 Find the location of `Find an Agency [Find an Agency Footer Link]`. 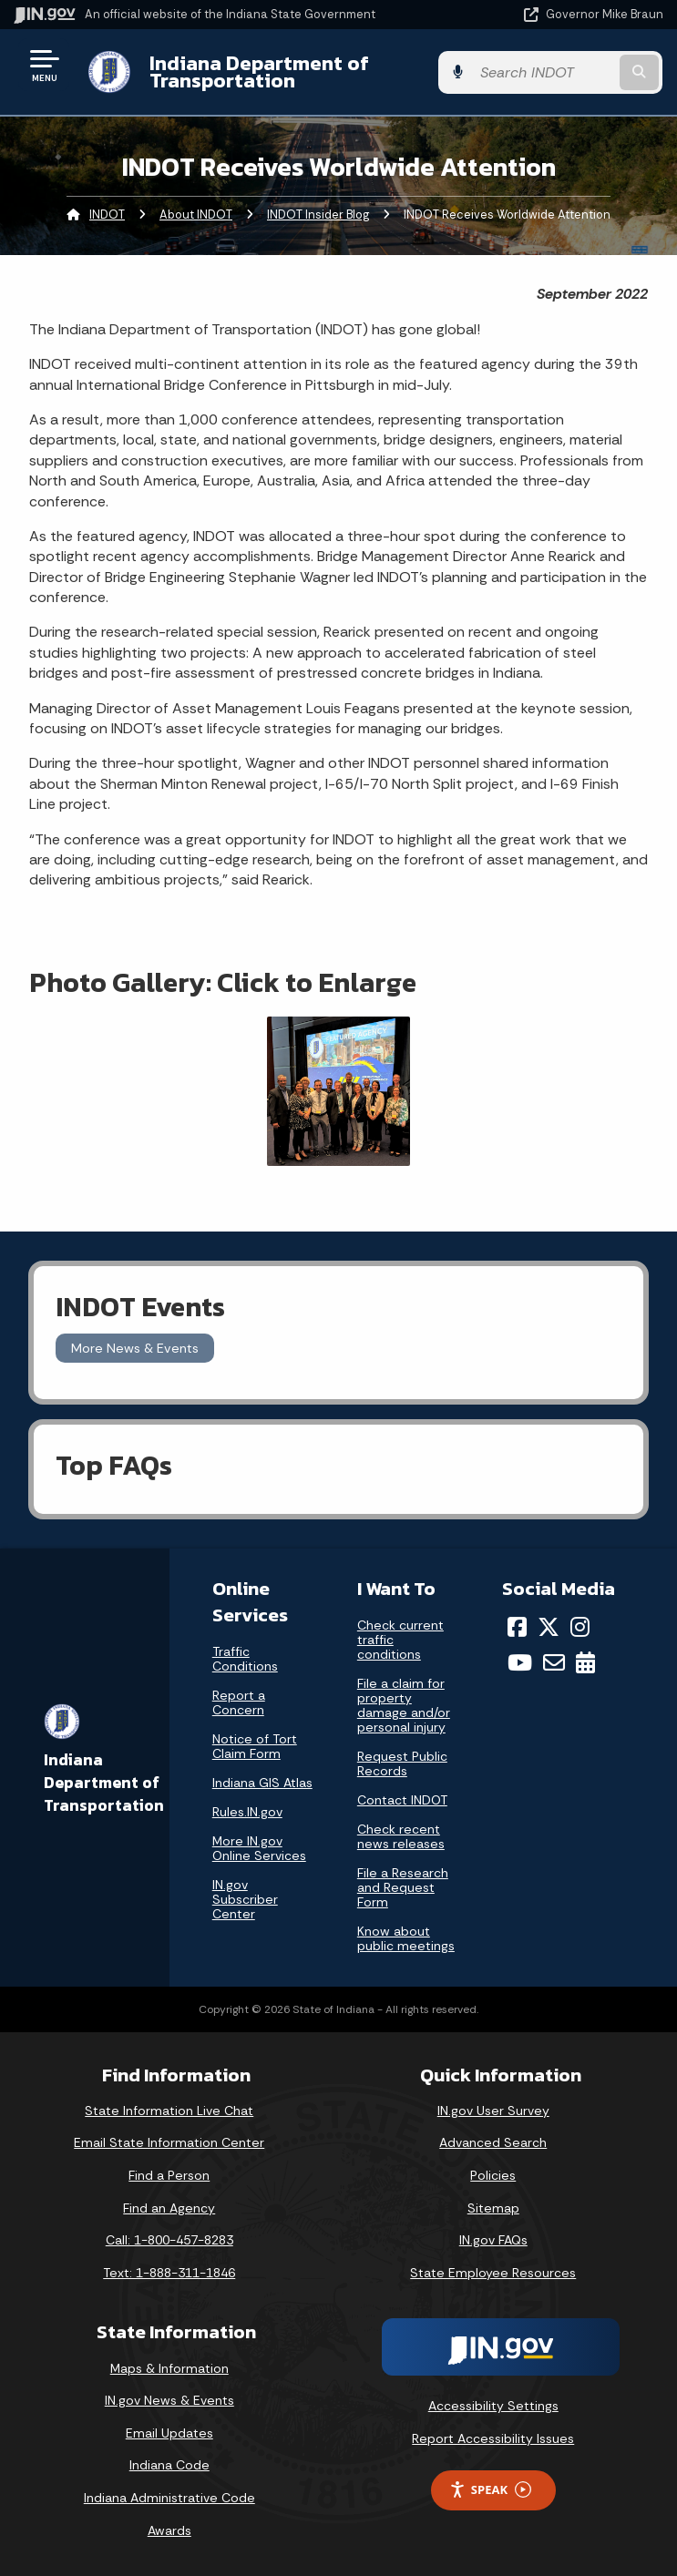

Find an Agency [Find an Agency Footer Link] is located at coordinates (169, 2208).